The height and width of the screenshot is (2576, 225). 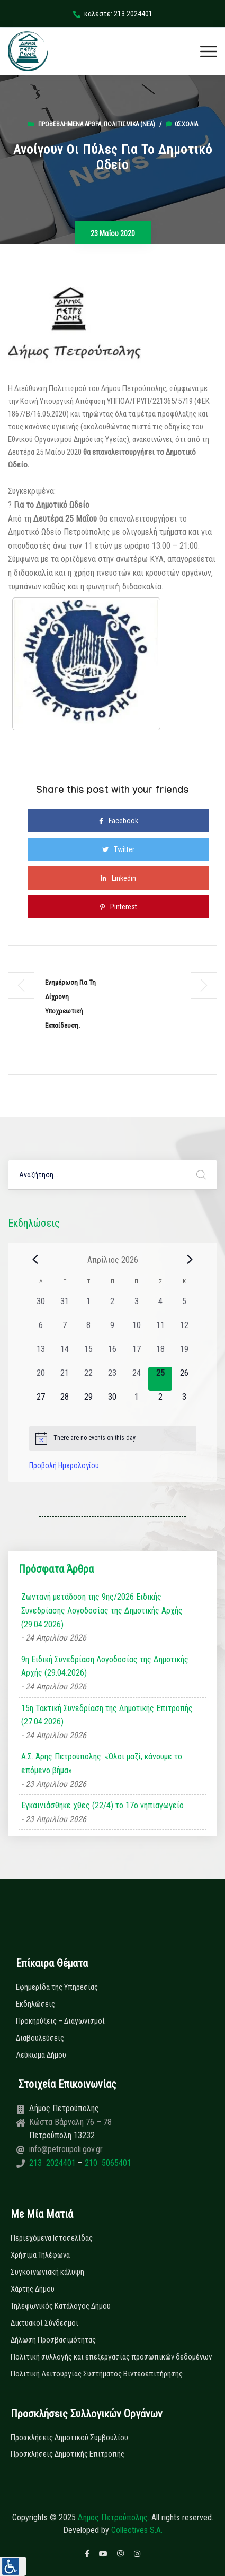 What do you see at coordinates (112, 1403) in the screenshot?
I see `[30 Απριλίου, 0 εκδηλώσεις, upcoming day]` at bounding box center [112, 1403].